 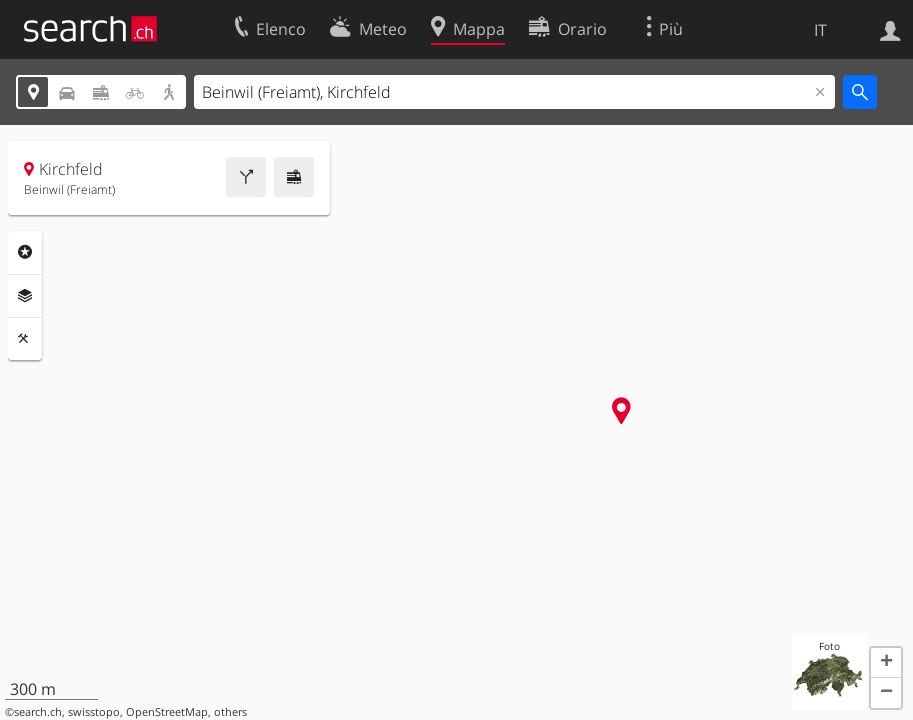 I want to click on search.ch, so click(x=38, y=712).